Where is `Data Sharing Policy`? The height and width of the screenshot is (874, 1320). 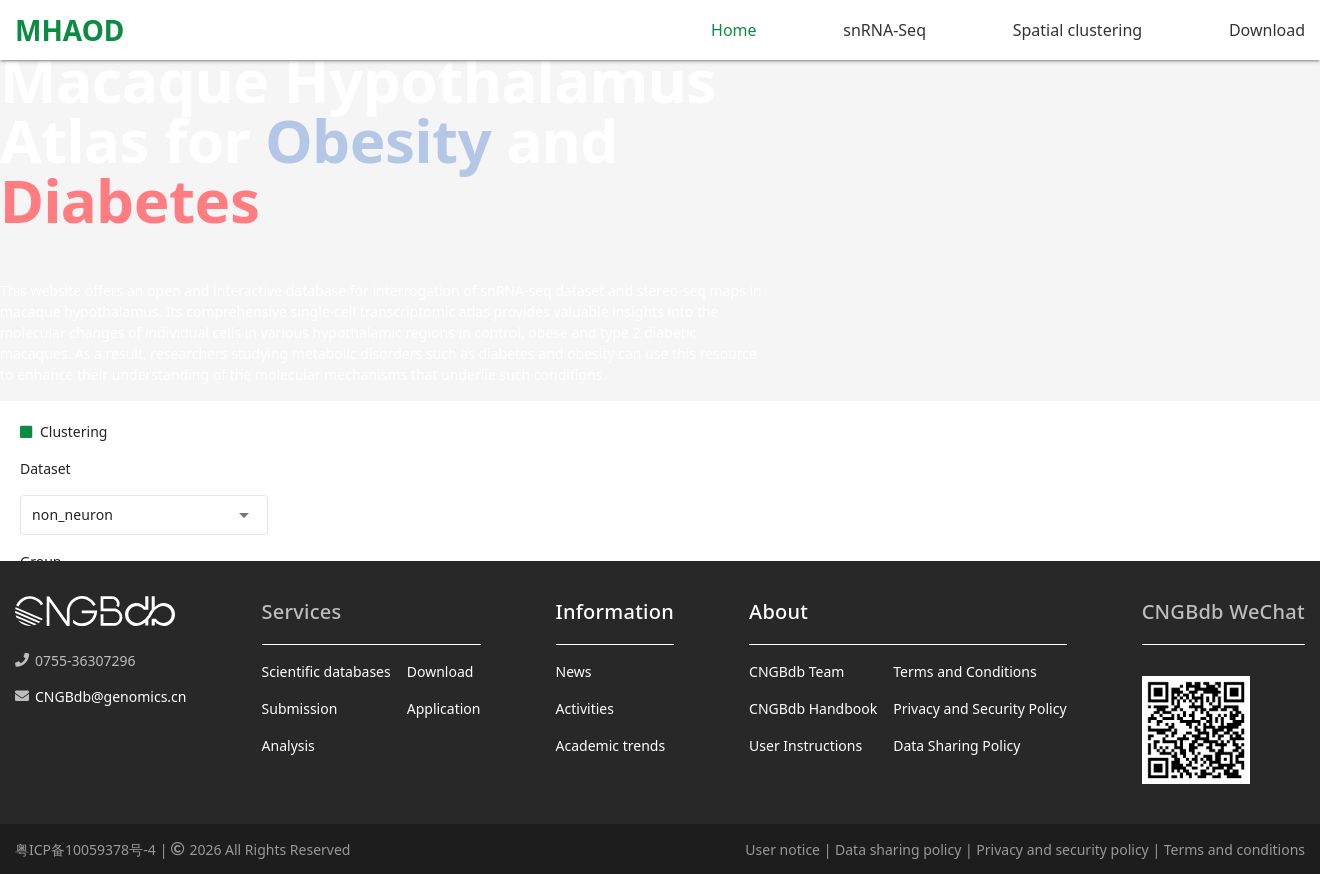 Data Sharing Policy is located at coordinates (956, 745).